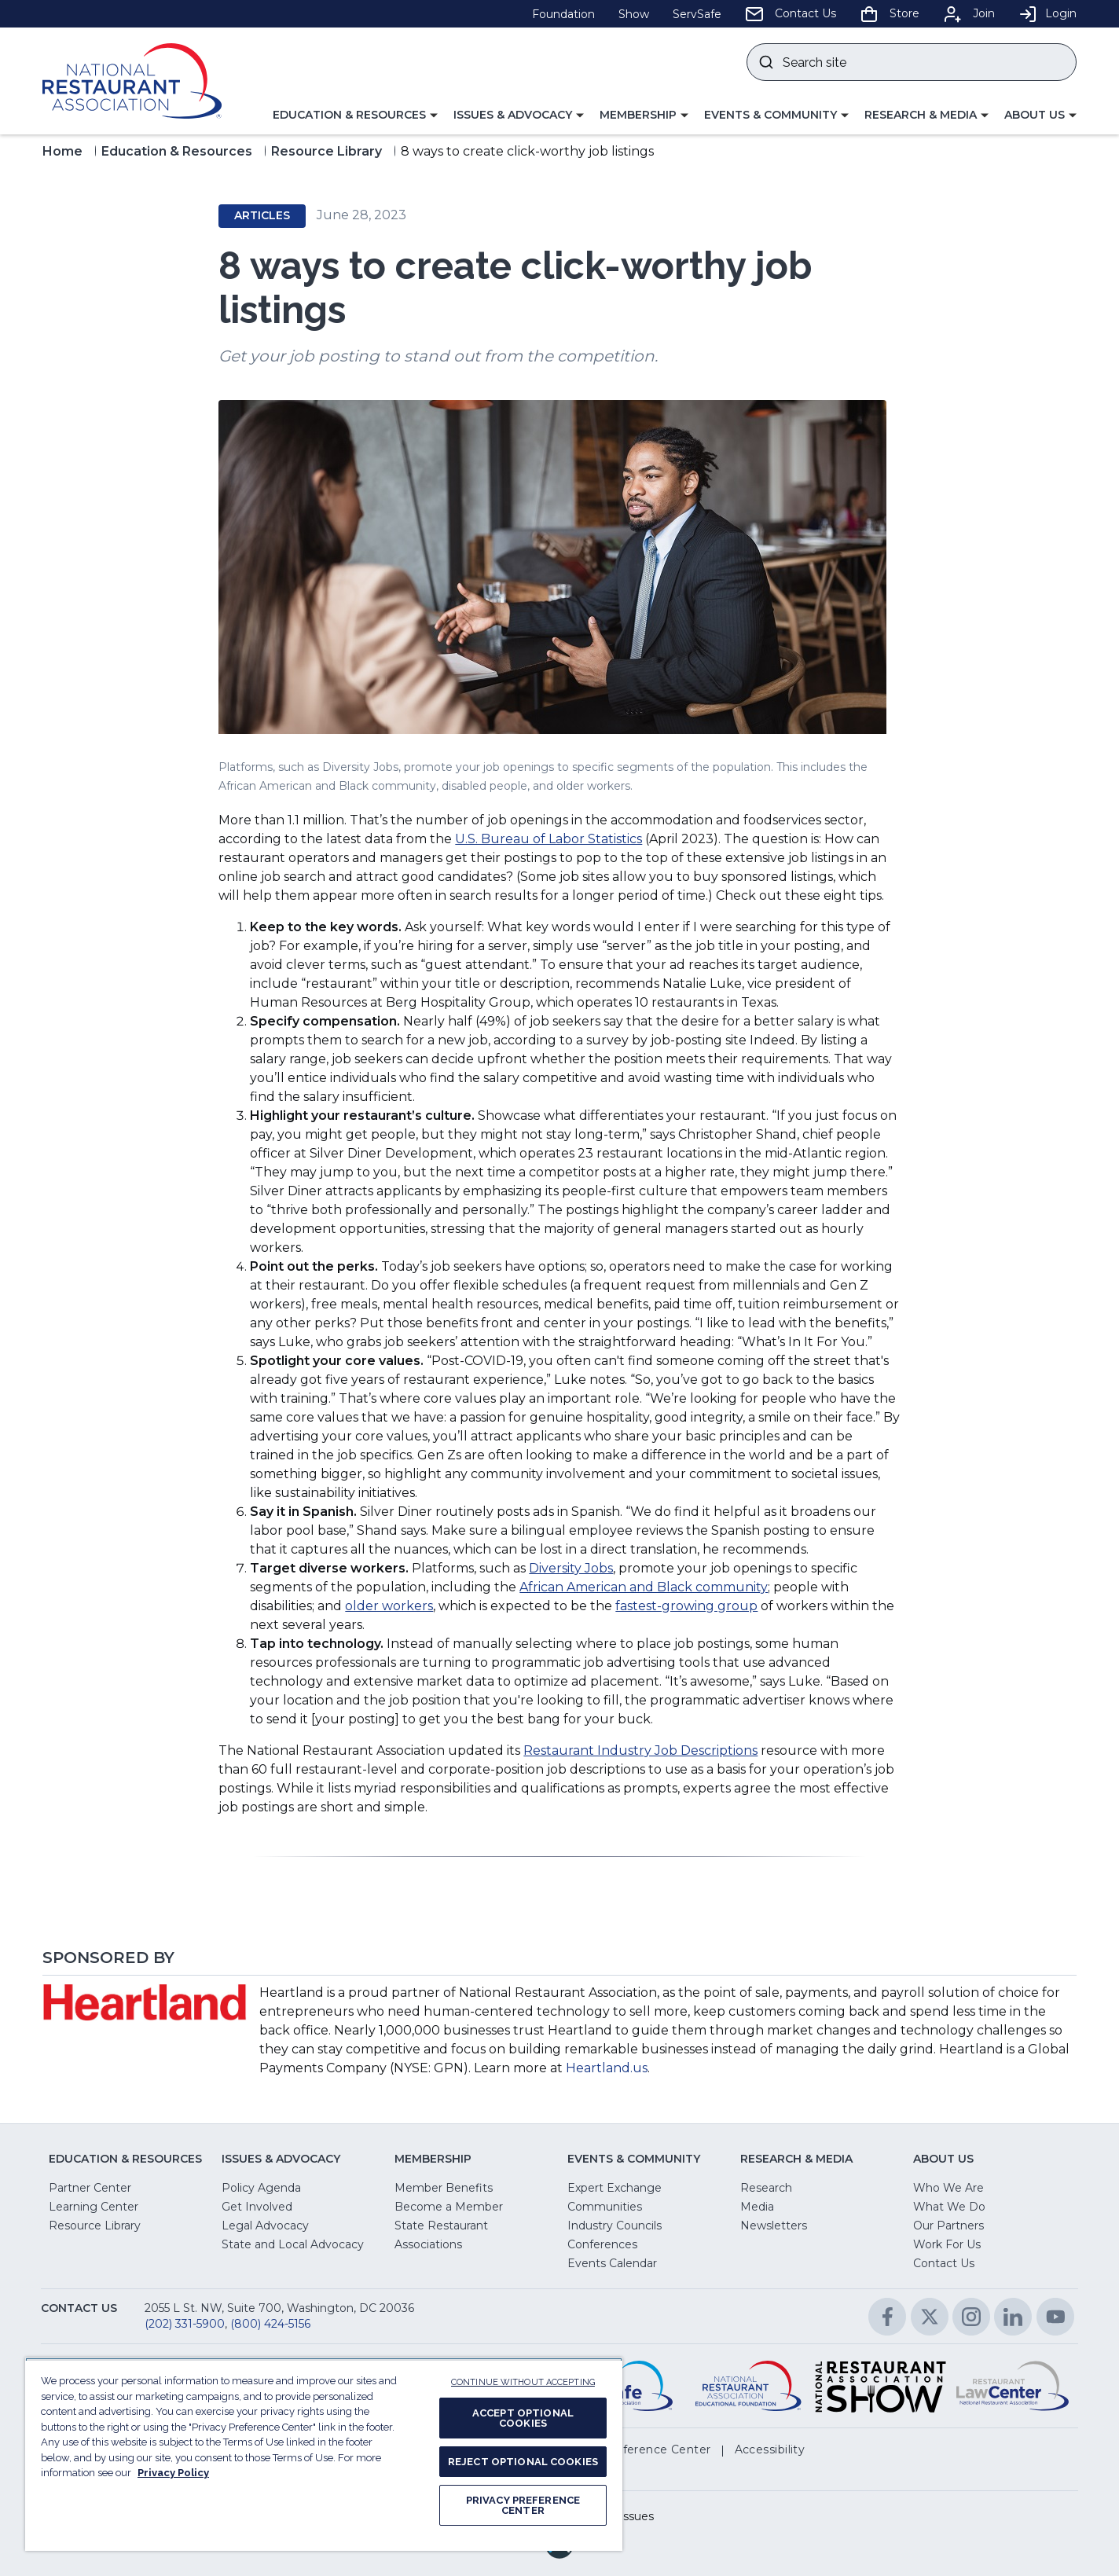  I want to click on Diversity Jobs, so click(571, 1568).